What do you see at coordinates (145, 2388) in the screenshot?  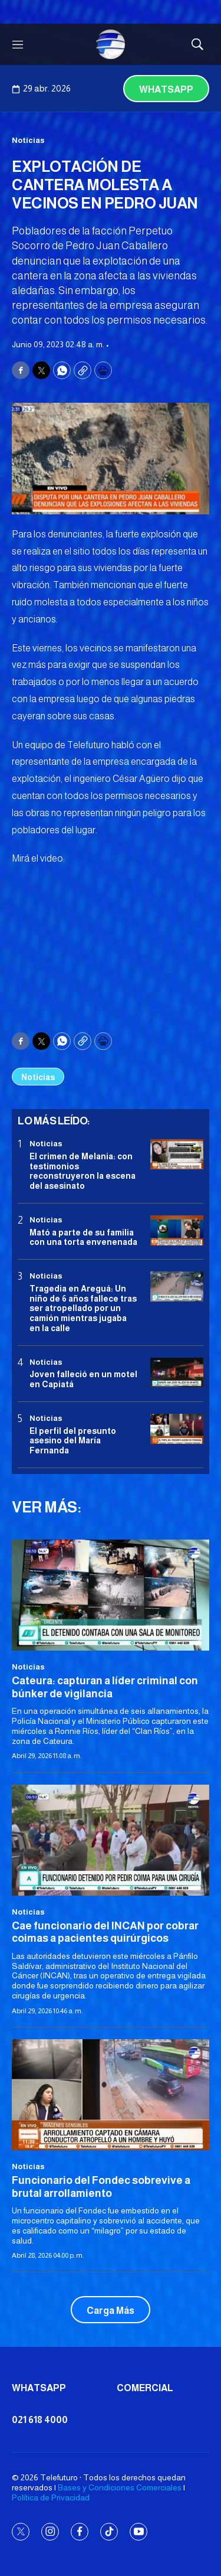 I see `Comercial` at bounding box center [145, 2388].